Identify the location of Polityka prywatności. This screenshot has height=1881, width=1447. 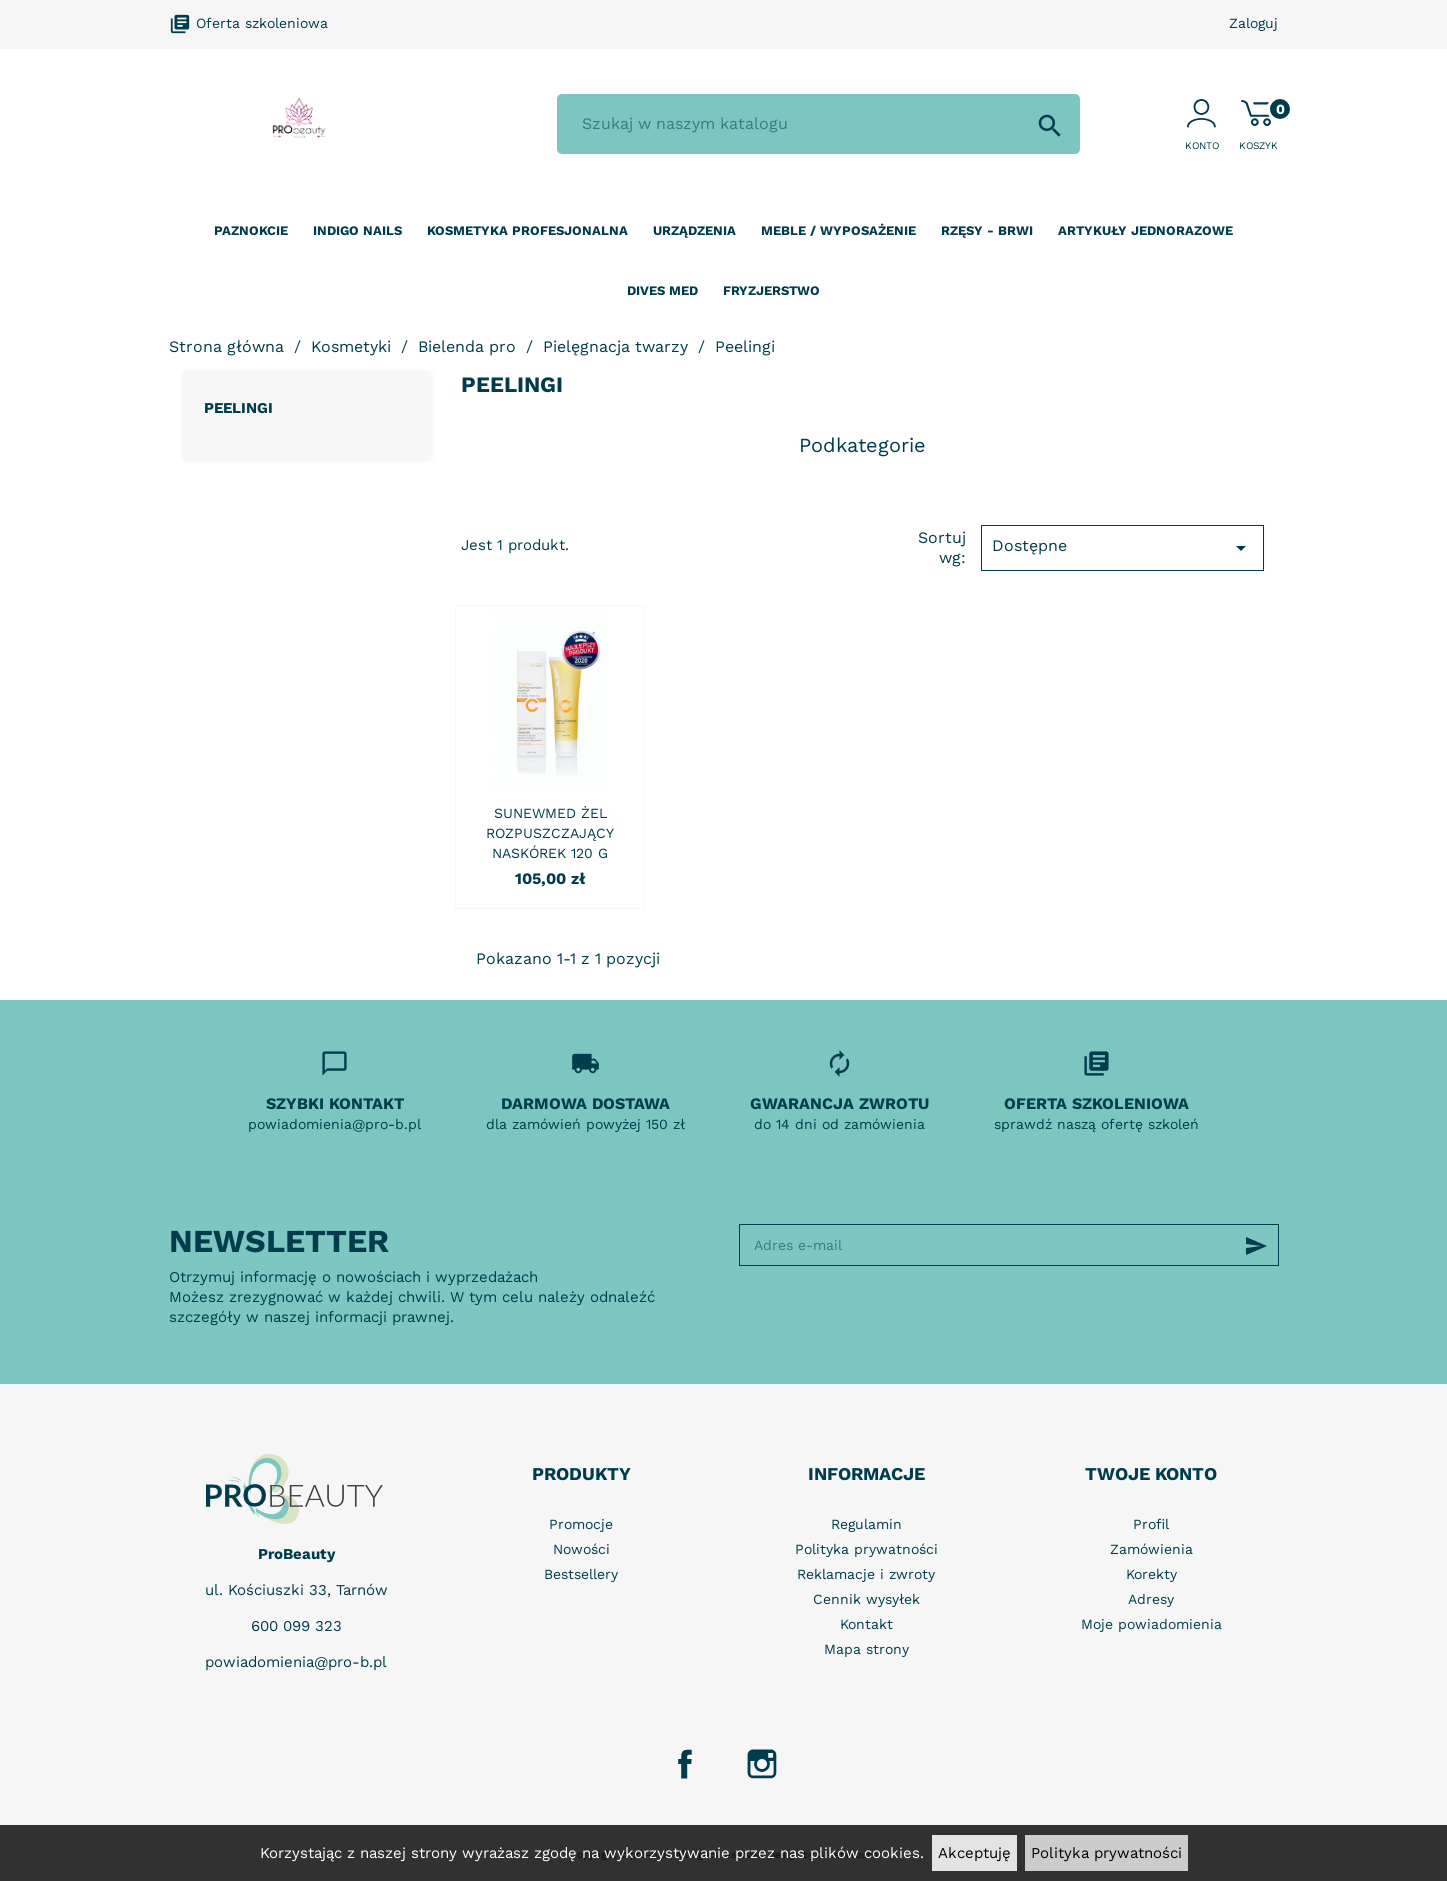
(1106, 1853).